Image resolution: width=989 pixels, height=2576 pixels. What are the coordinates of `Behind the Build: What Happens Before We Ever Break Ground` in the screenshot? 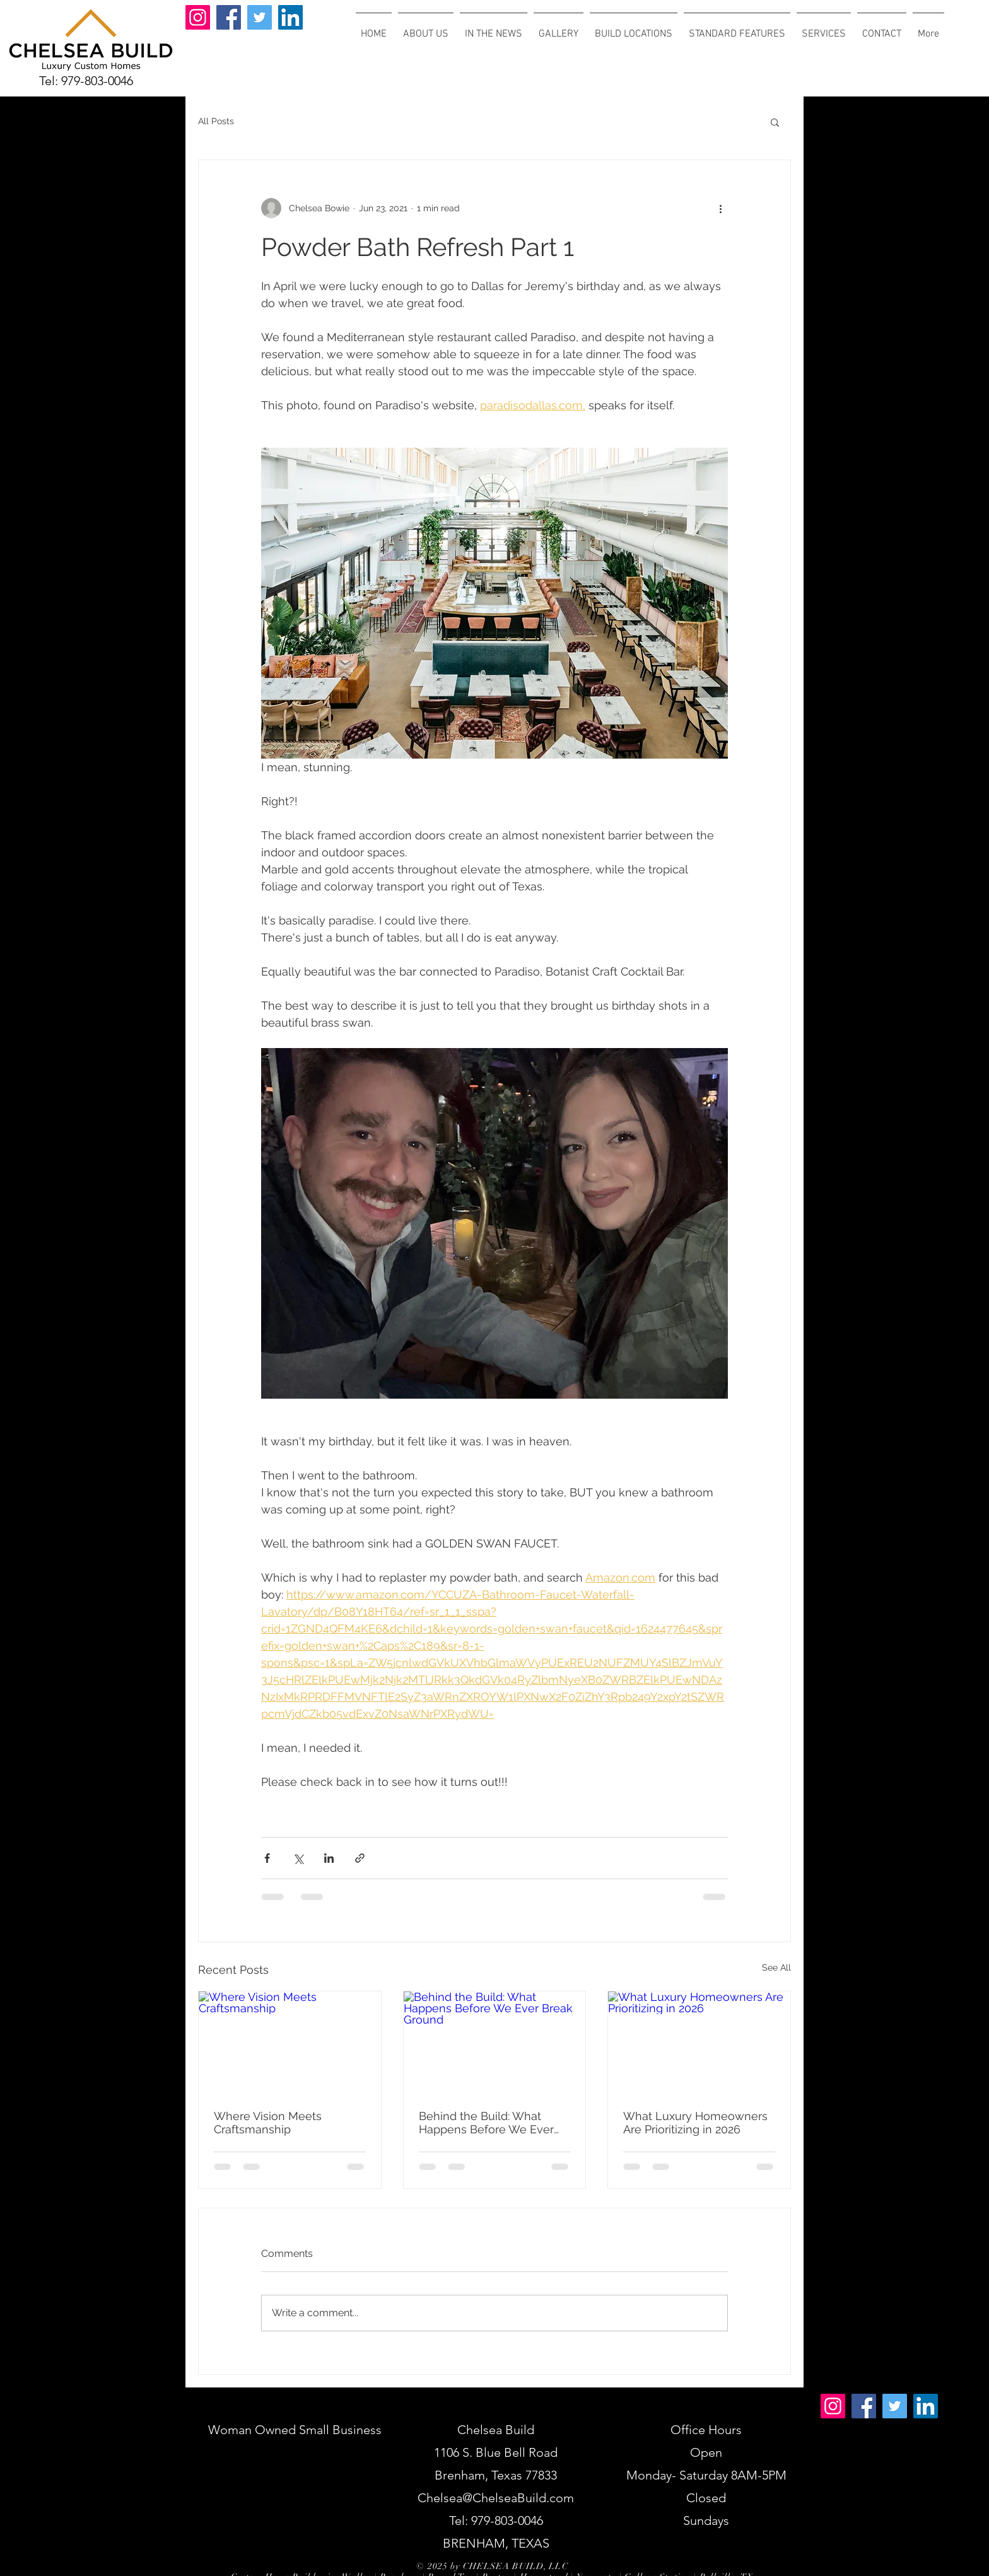 It's located at (486, 2122).